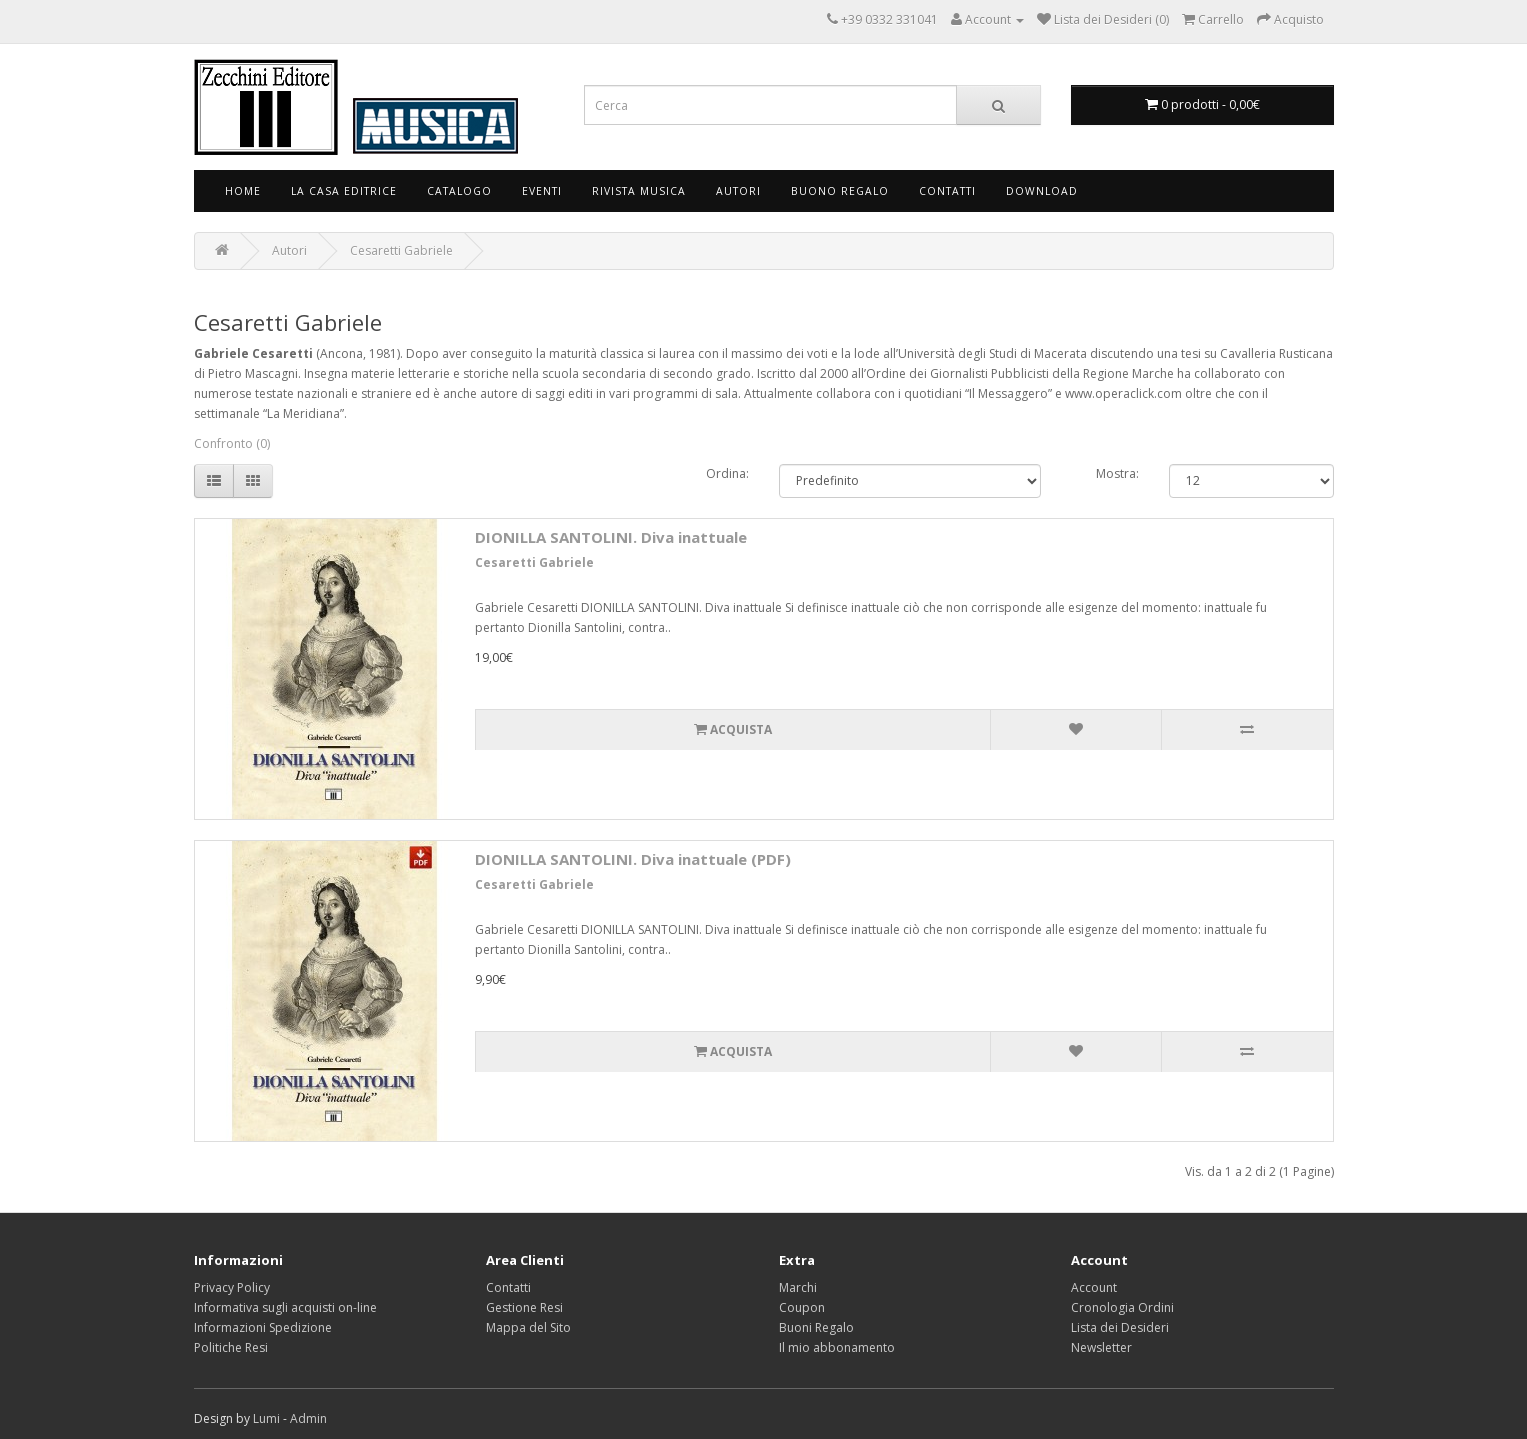  I want to click on Newsletter, so click(1101, 1347).